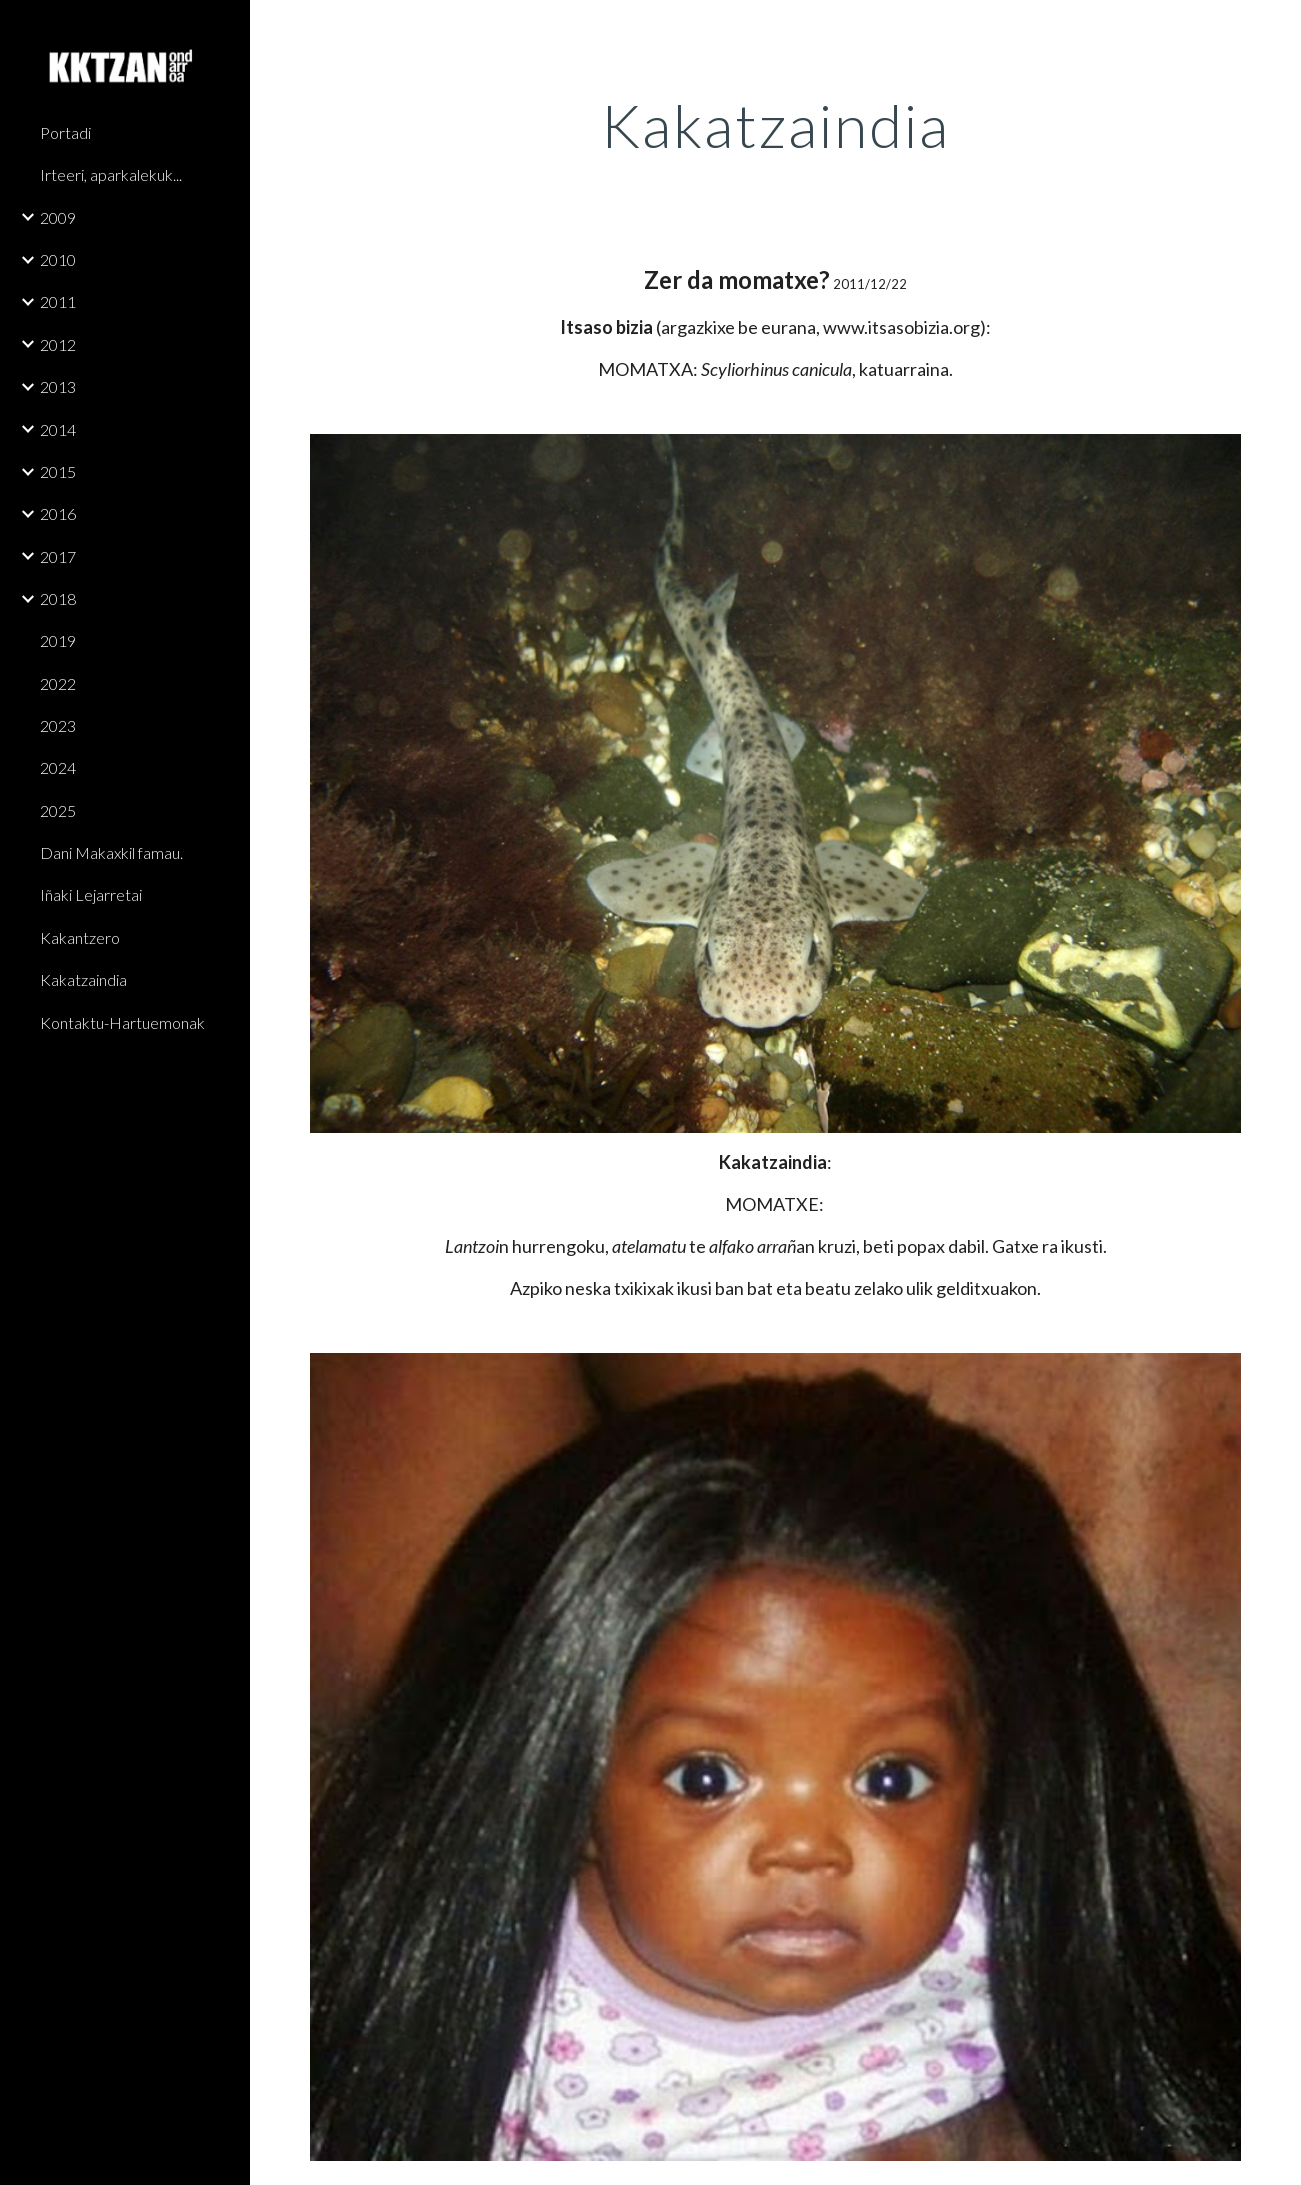 The width and height of the screenshot is (1301, 2185). I want to click on 2017 [link], so click(58, 556).